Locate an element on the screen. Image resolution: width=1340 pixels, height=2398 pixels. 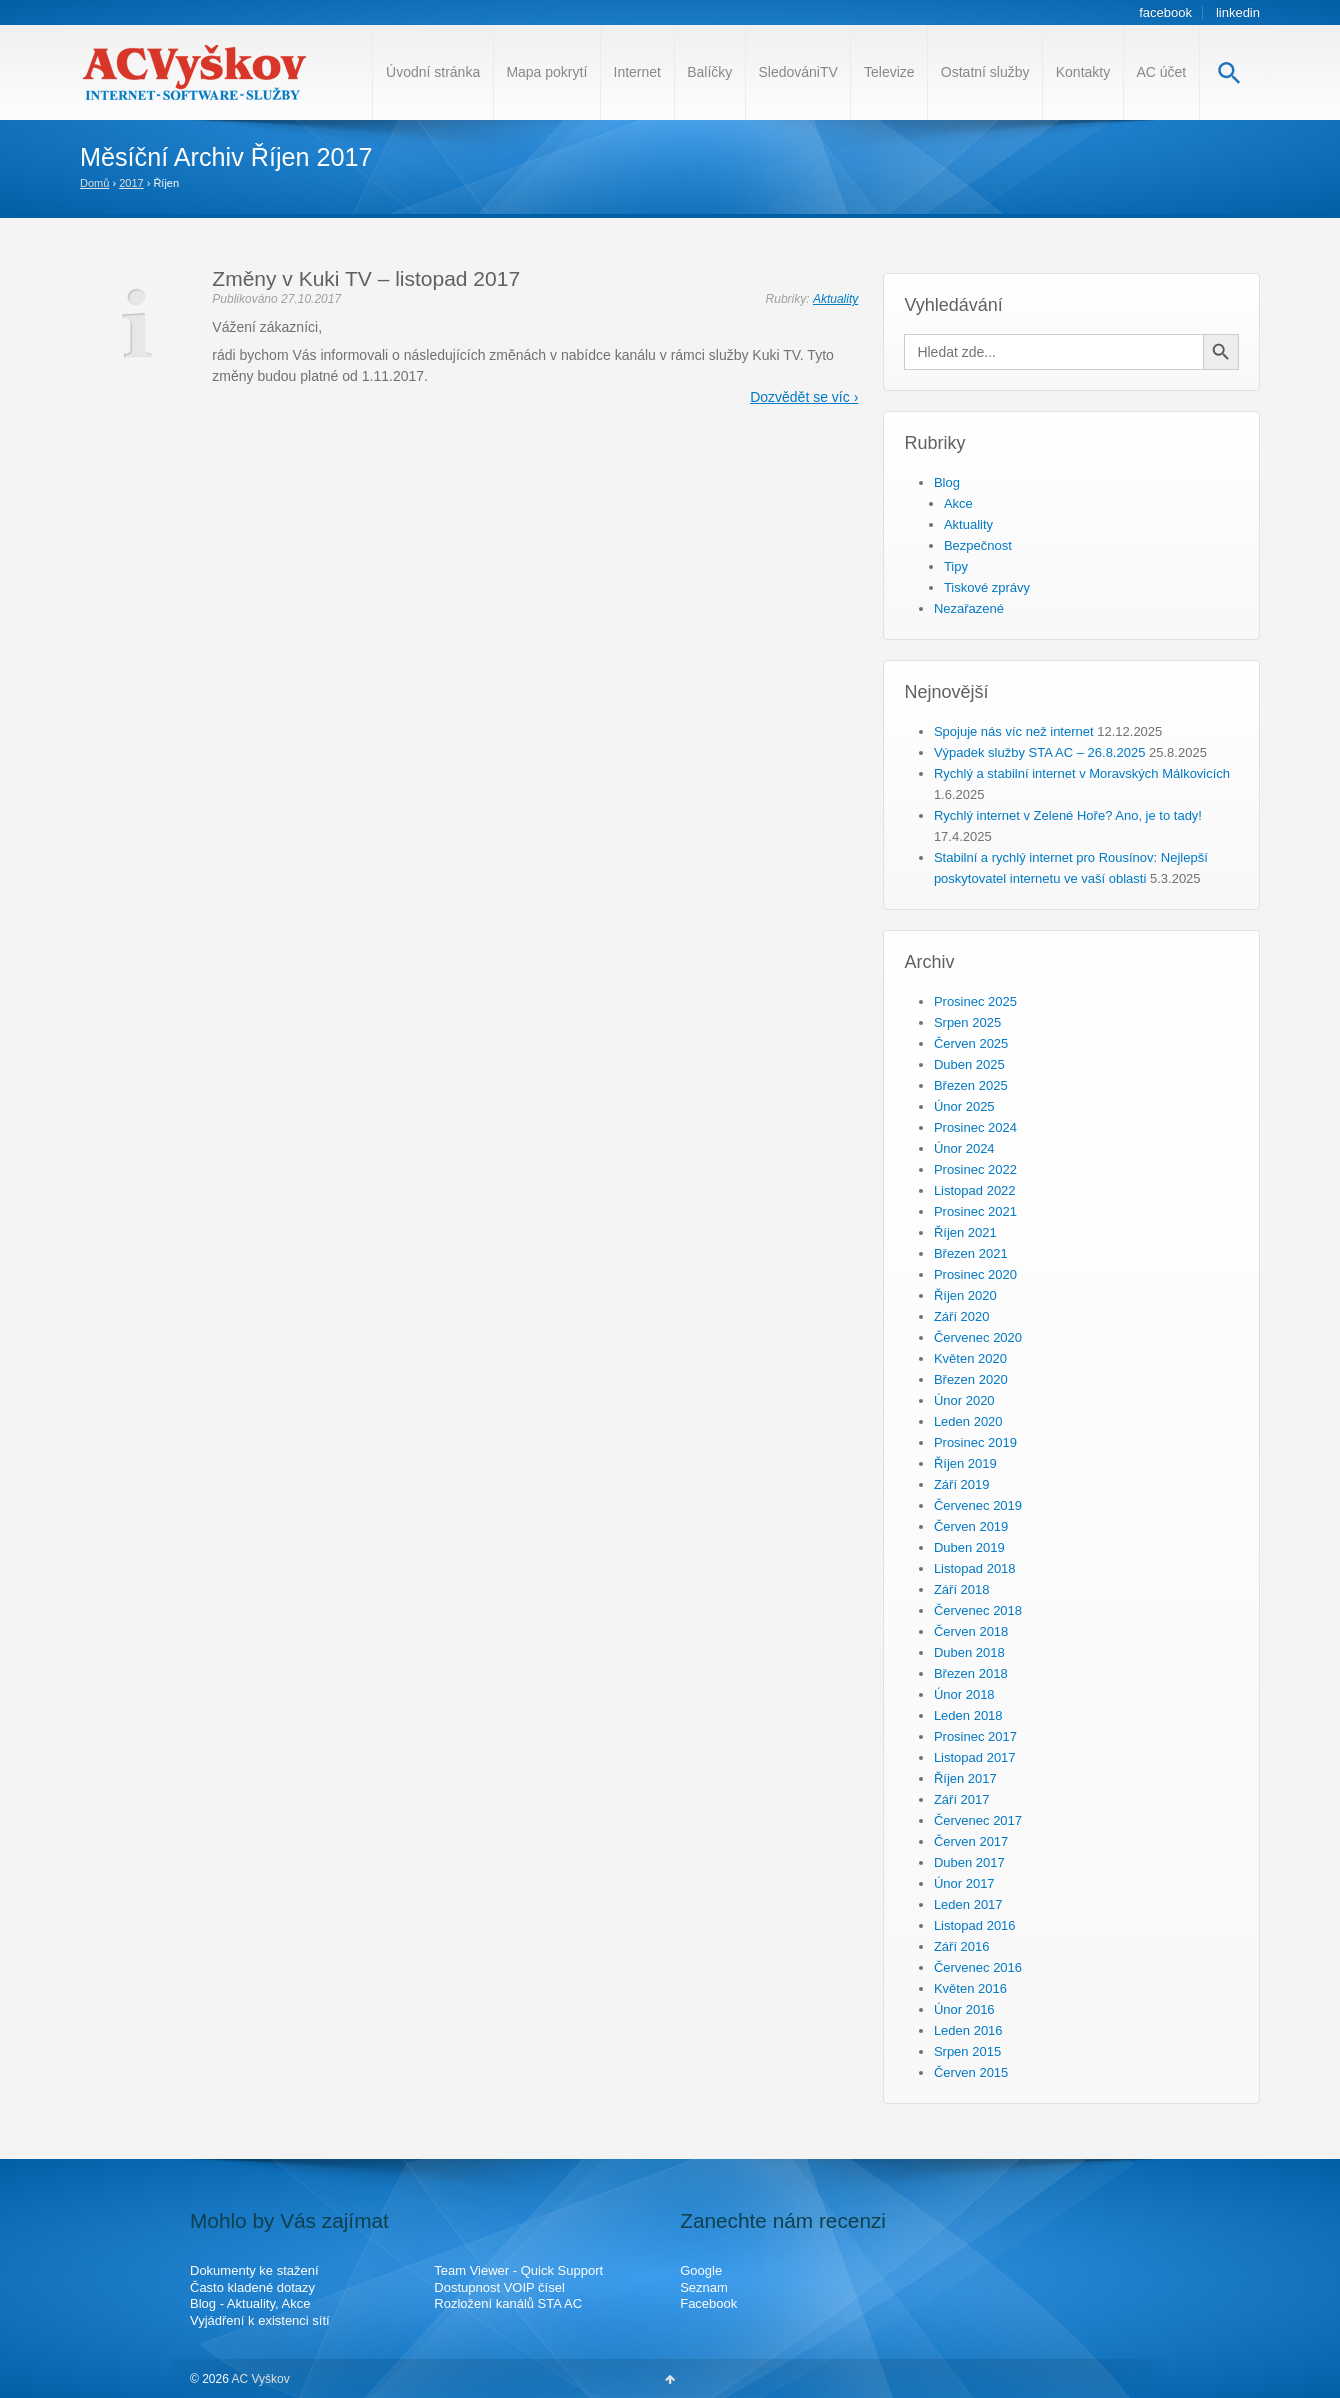
facebook is located at coordinates (1165, 12).